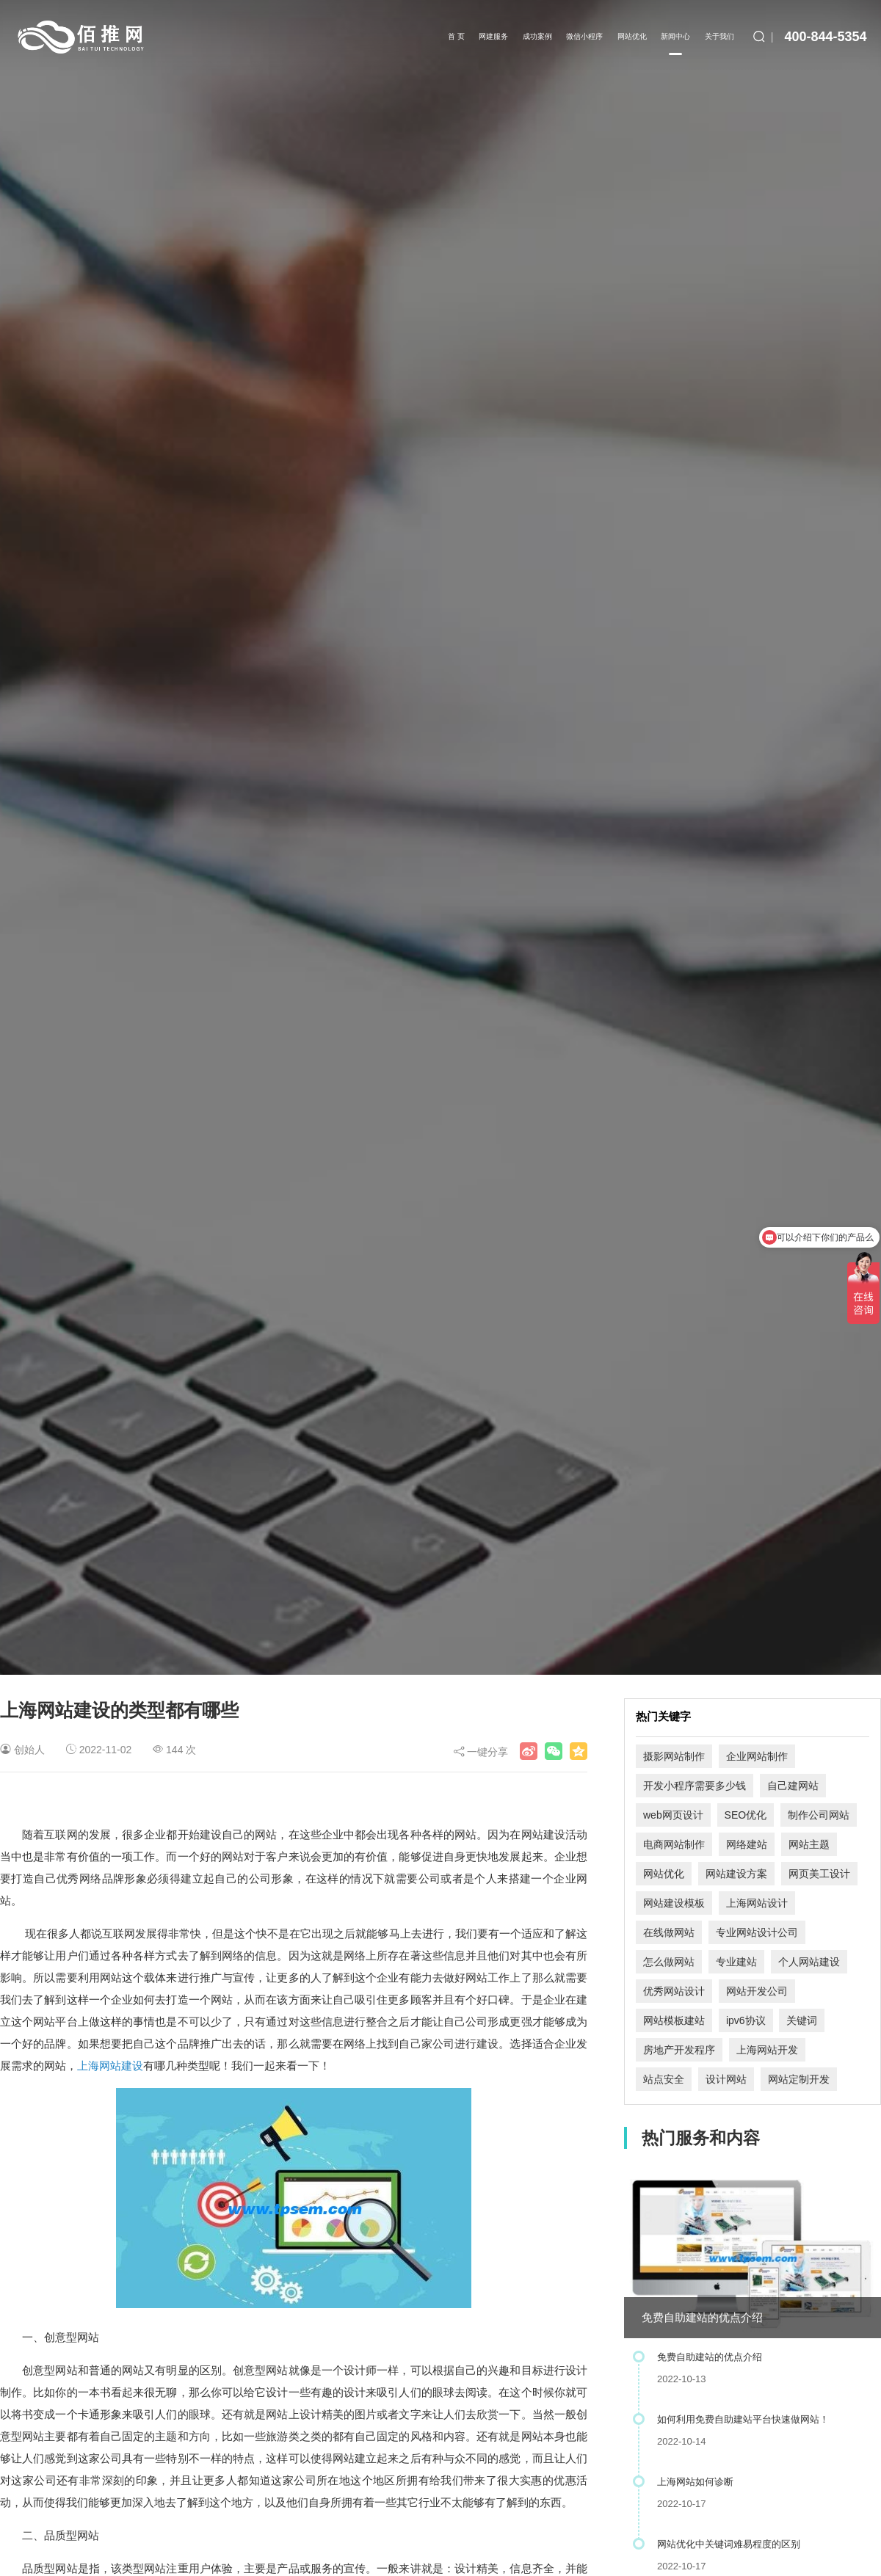 This screenshot has width=881, height=2576. What do you see at coordinates (793, 1785) in the screenshot?
I see `自己建网站` at bounding box center [793, 1785].